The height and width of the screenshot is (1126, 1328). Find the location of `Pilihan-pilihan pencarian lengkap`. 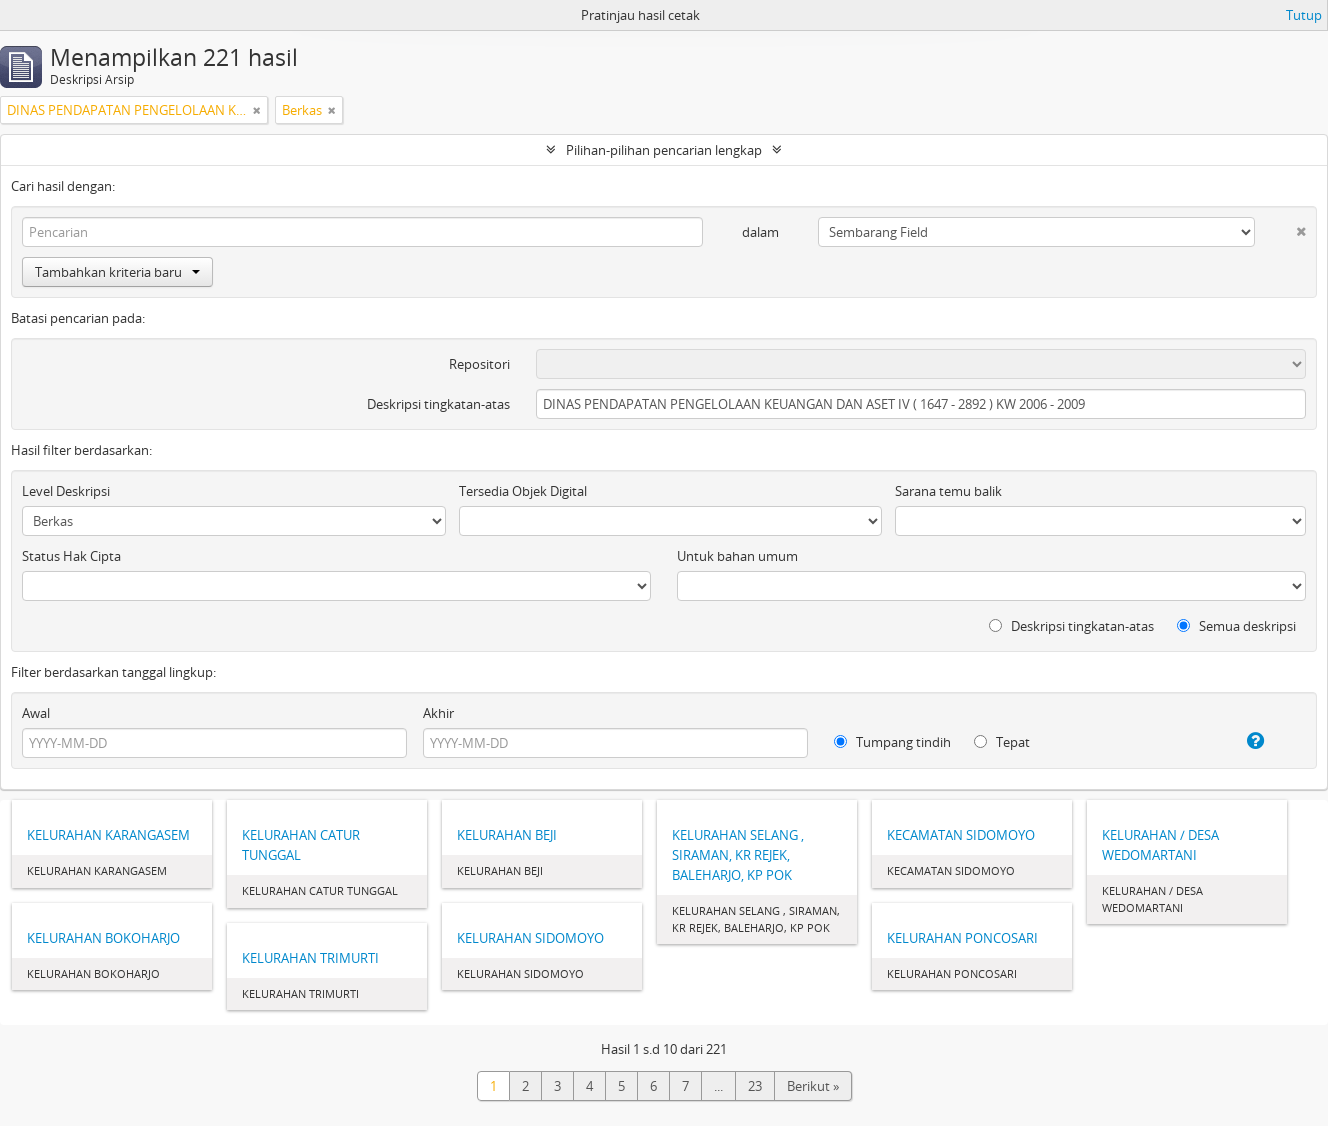

Pilihan-pilihan pencarian lengkap is located at coordinates (664, 150).